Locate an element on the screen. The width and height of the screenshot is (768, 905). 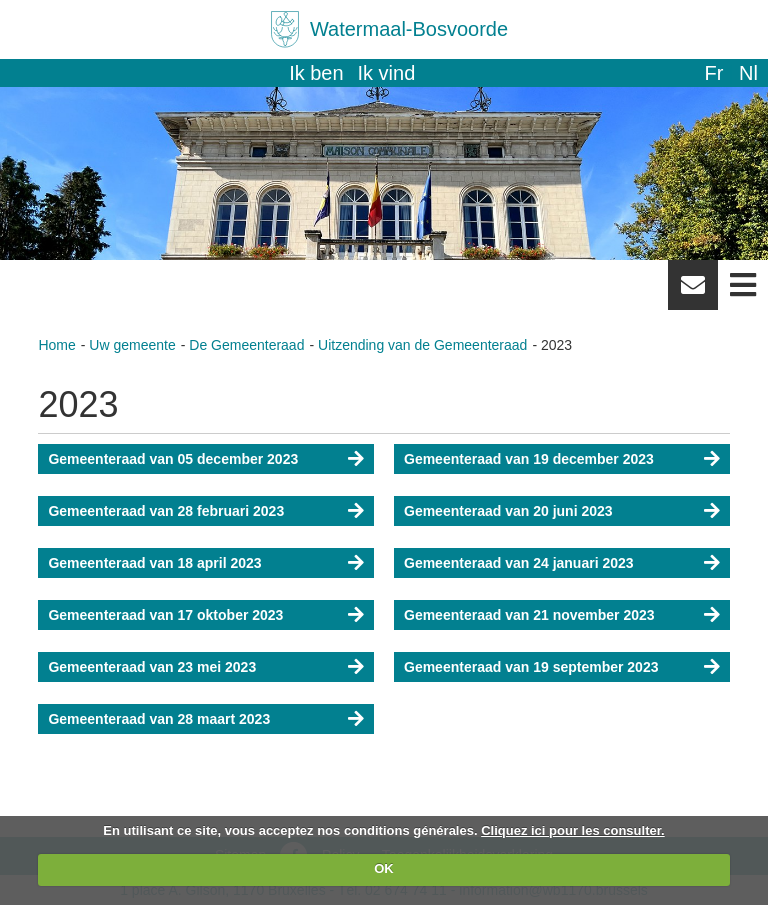
Home is located at coordinates (56, 345).